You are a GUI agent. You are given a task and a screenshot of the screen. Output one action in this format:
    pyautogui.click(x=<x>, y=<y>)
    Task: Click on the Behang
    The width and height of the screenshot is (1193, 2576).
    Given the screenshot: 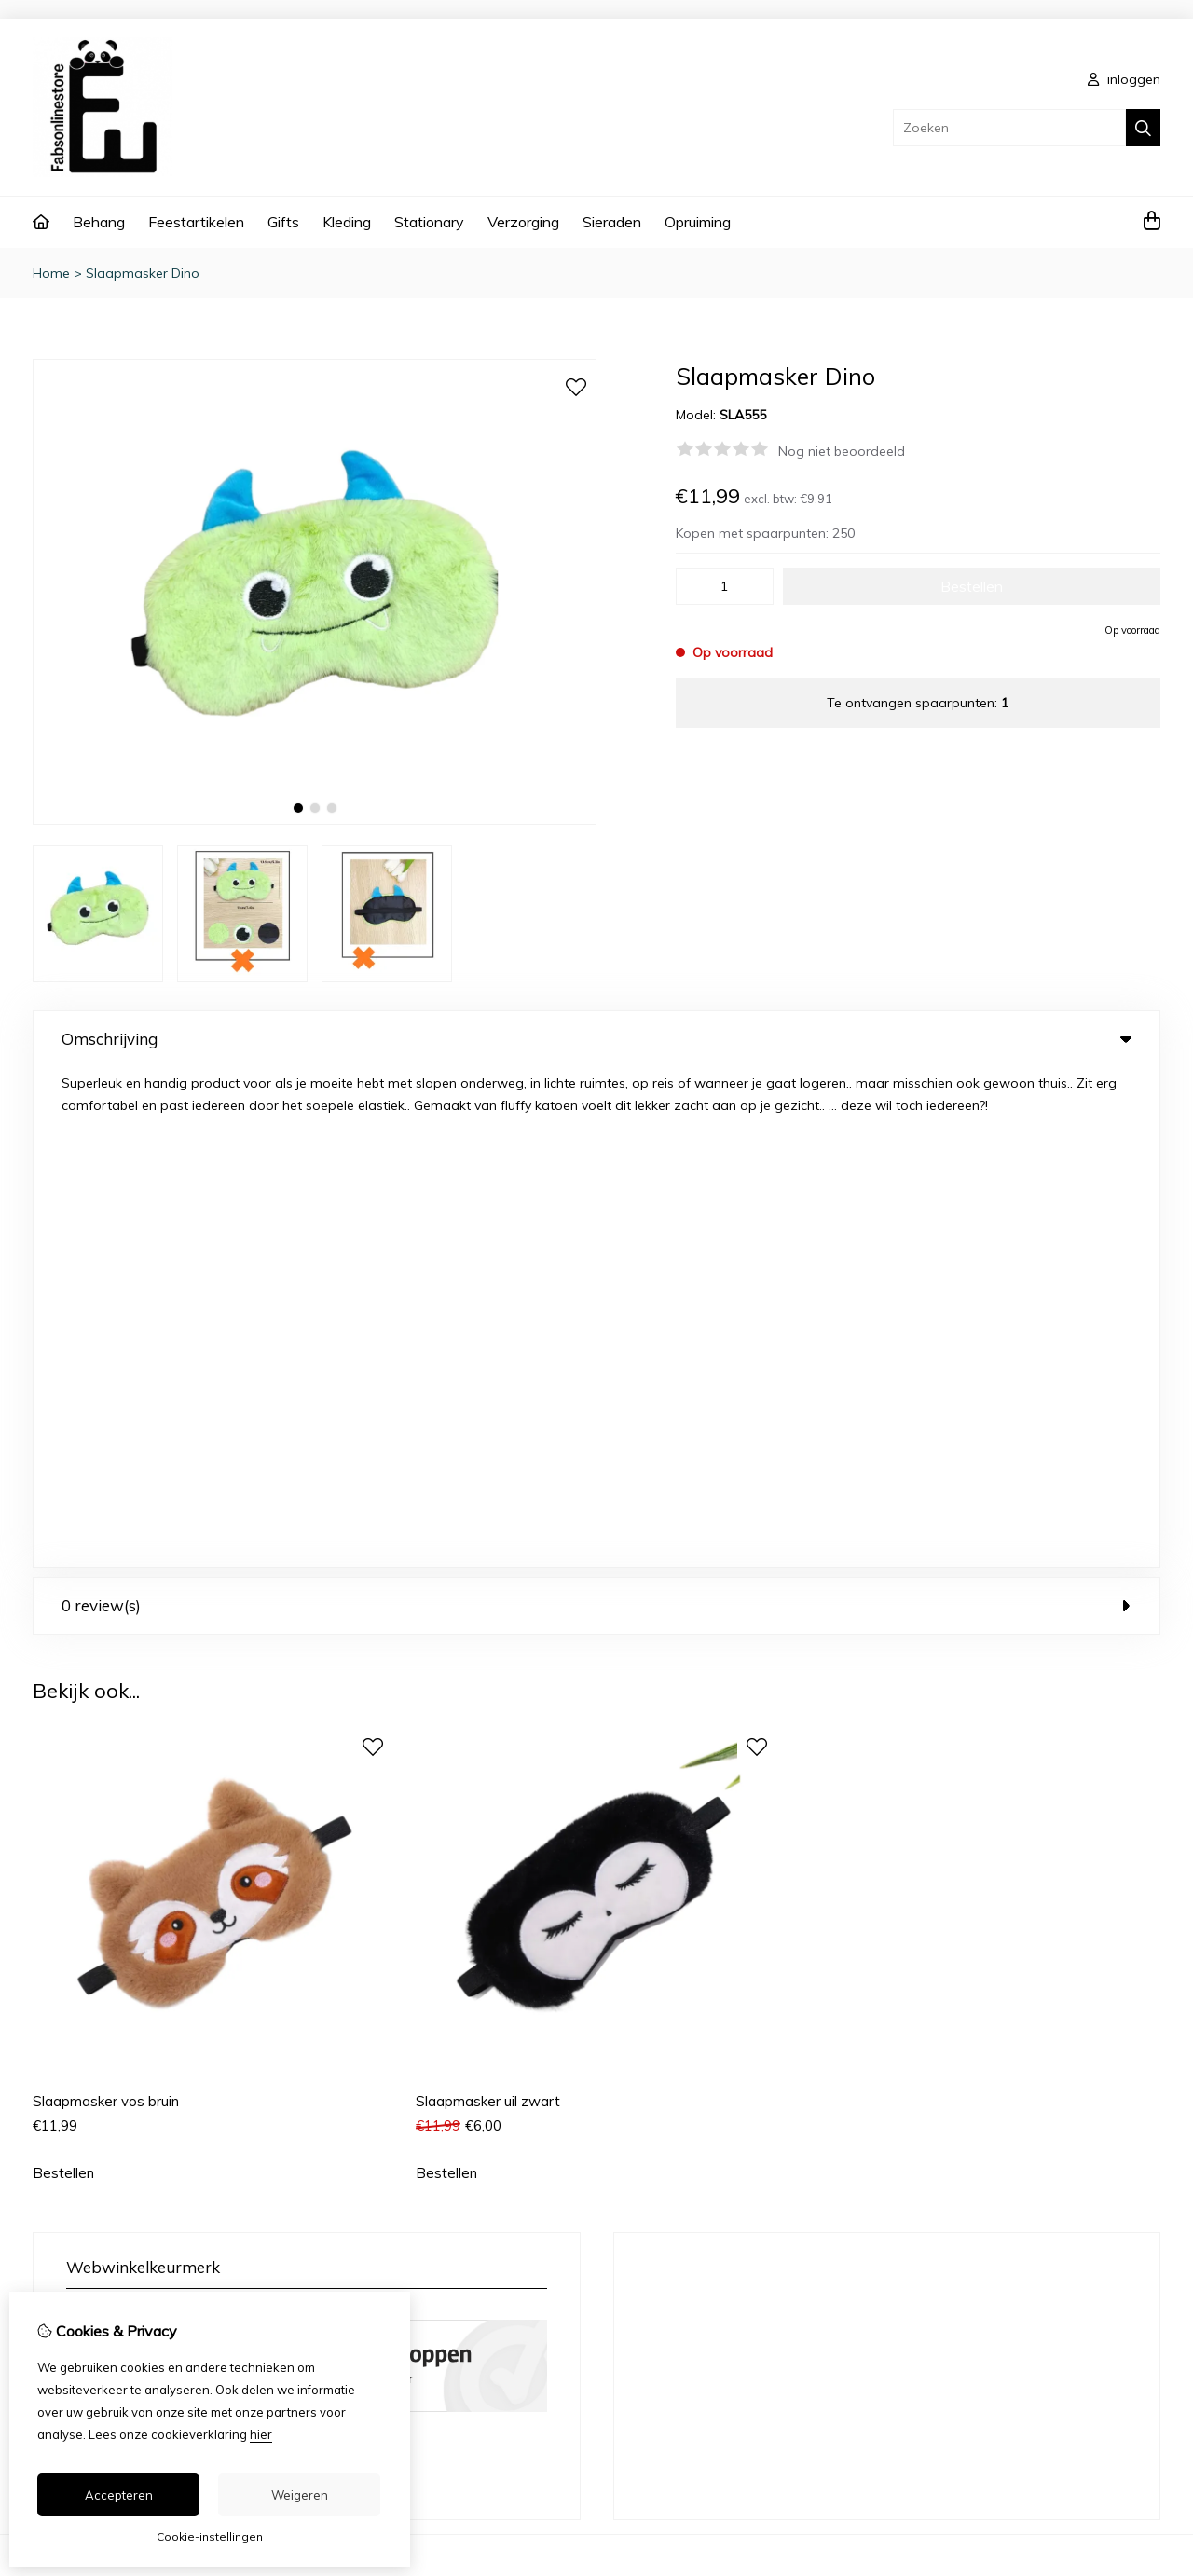 What is the action you would take?
    pyautogui.click(x=99, y=221)
    